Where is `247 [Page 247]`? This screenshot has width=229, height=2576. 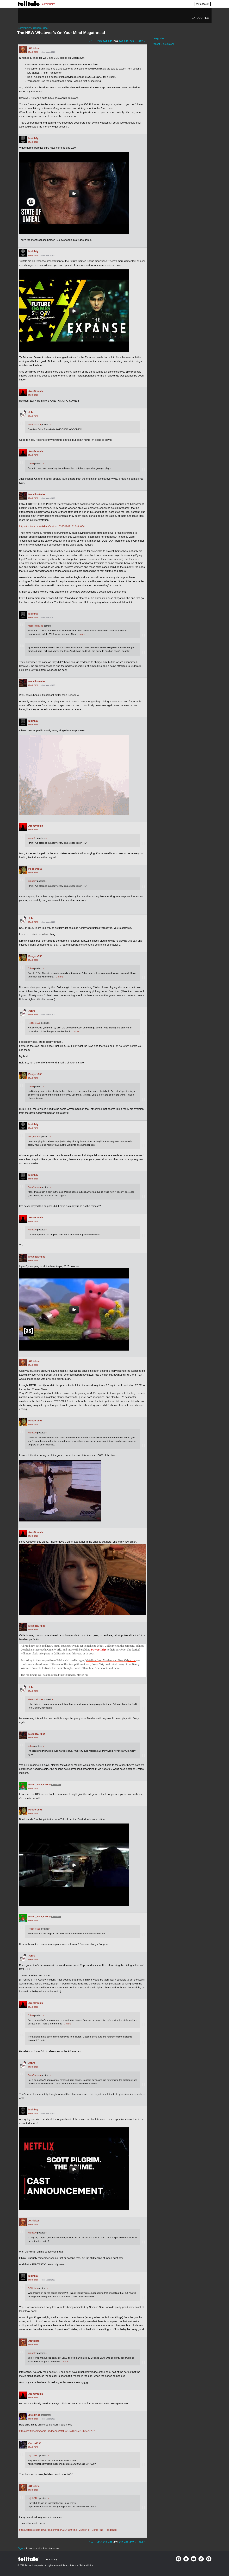
247 [Page 247] is located at coordinates (121, 41).